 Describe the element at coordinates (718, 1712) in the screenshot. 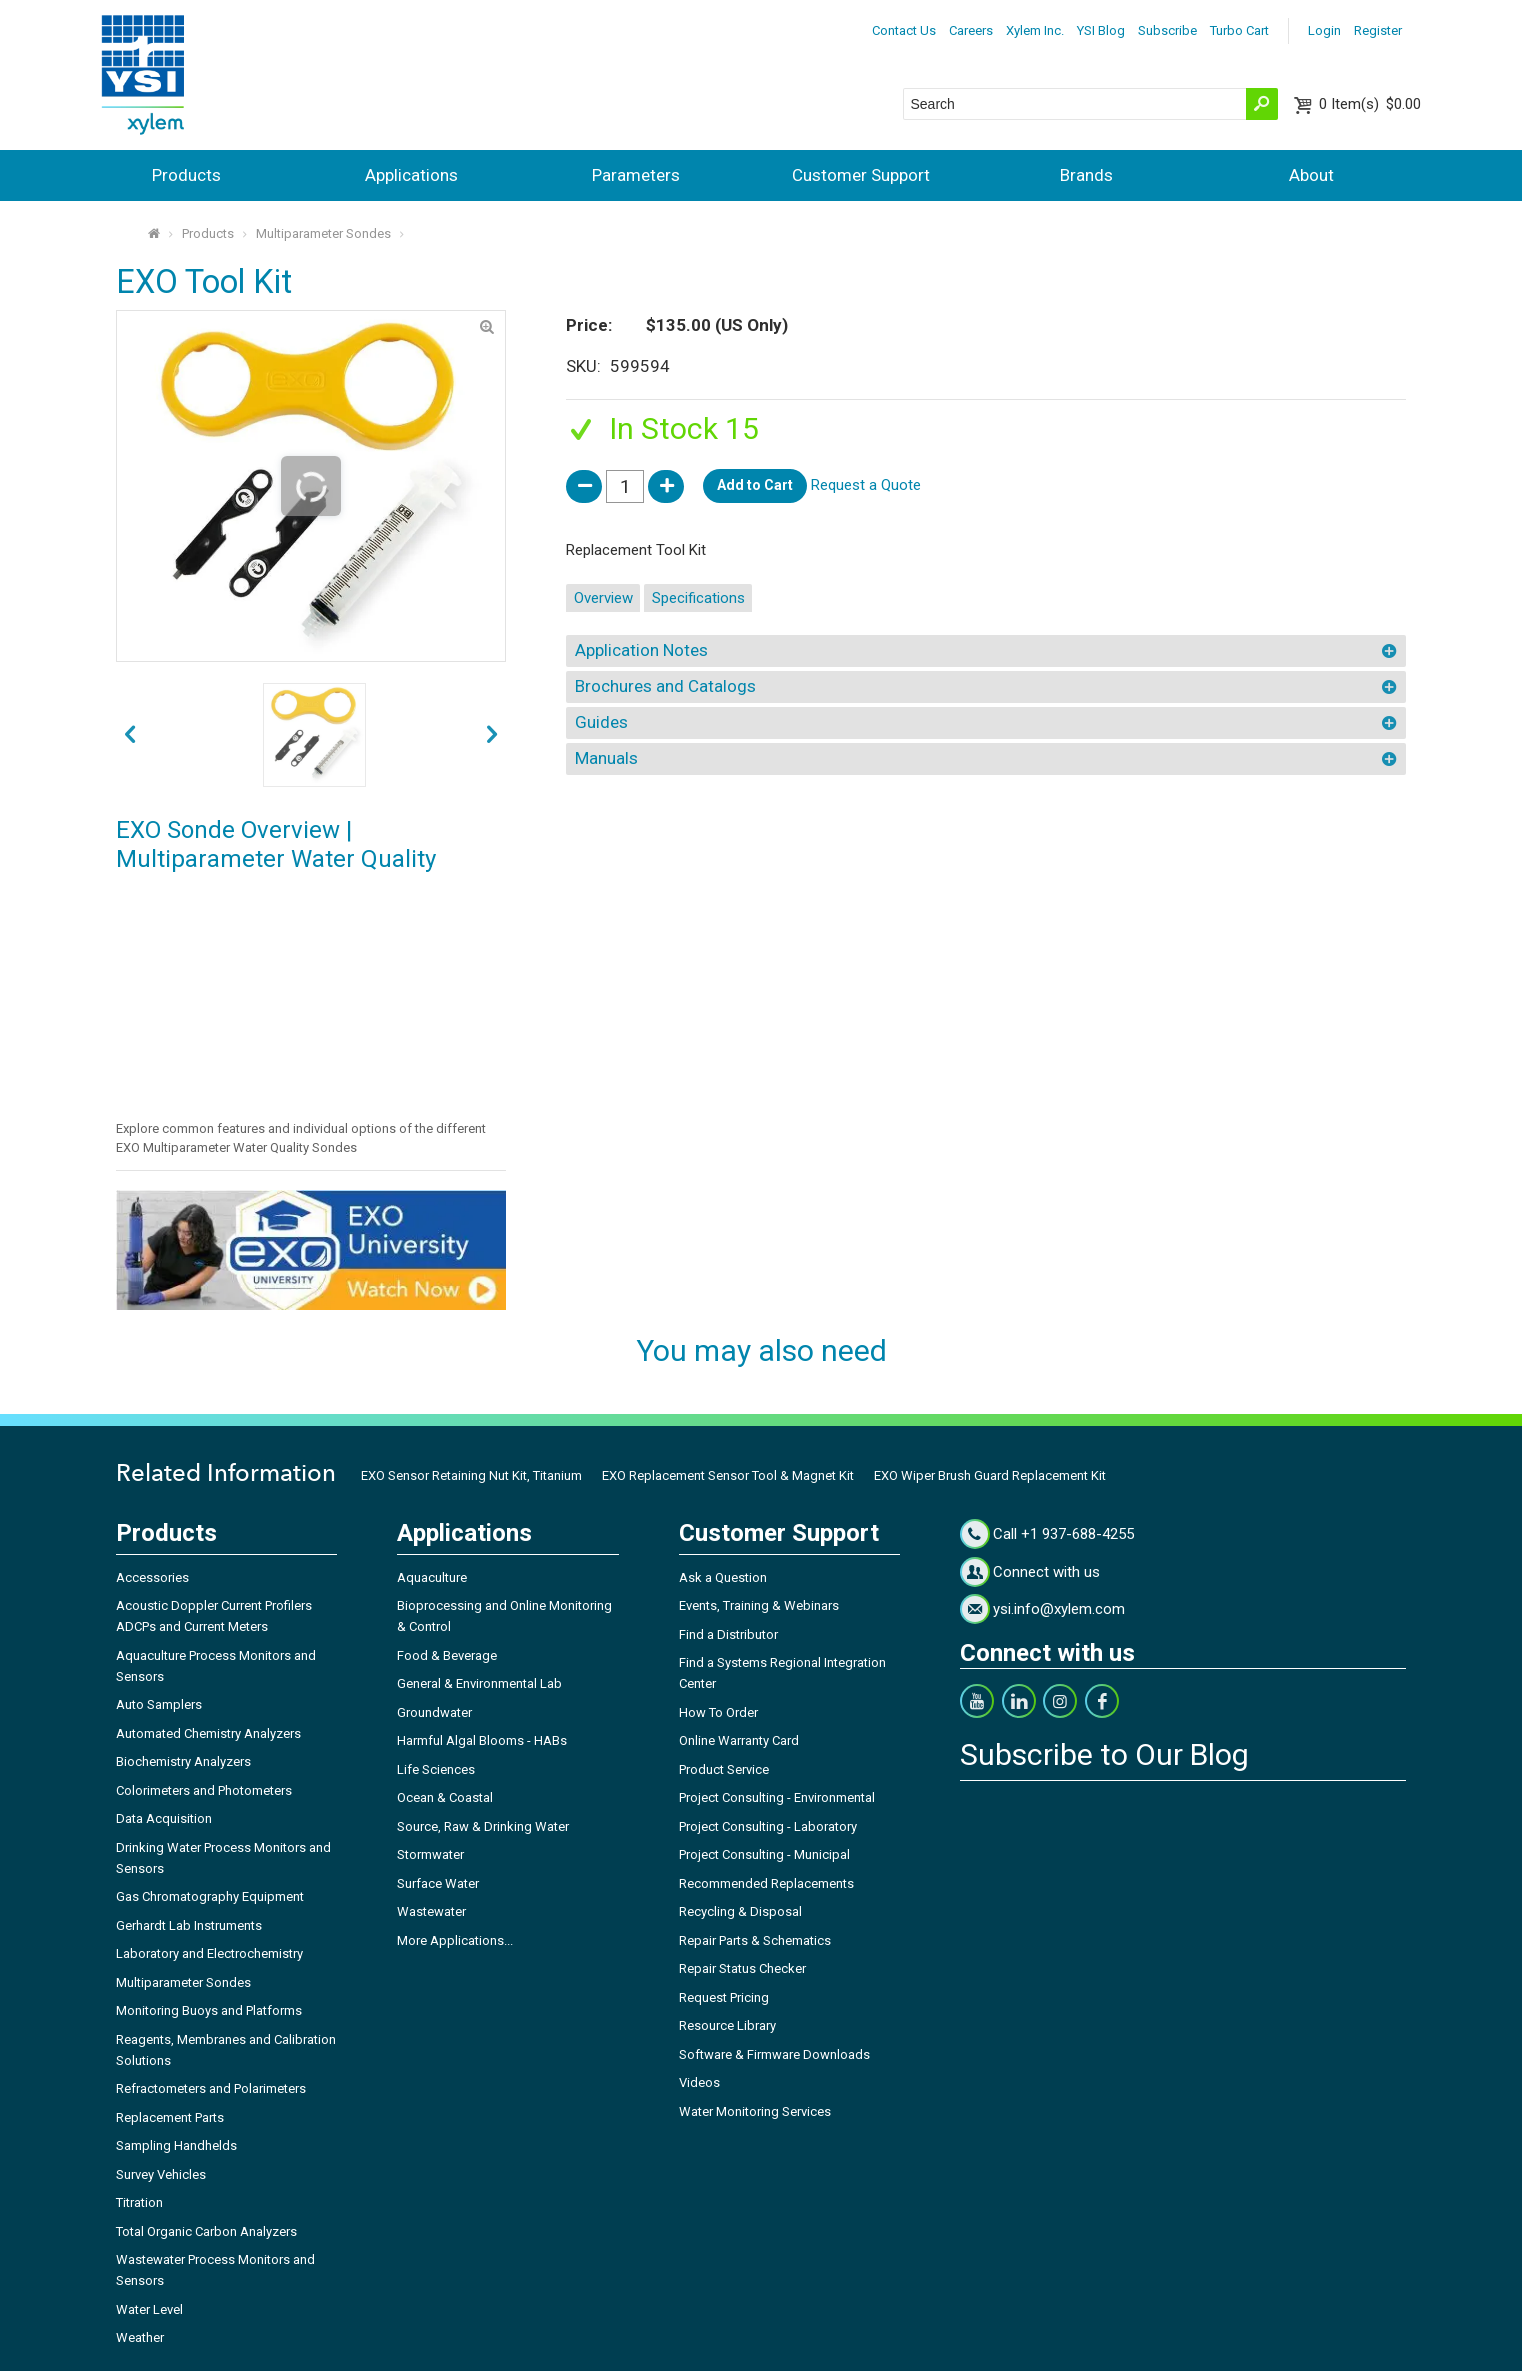

I see `How To Order` at that location.